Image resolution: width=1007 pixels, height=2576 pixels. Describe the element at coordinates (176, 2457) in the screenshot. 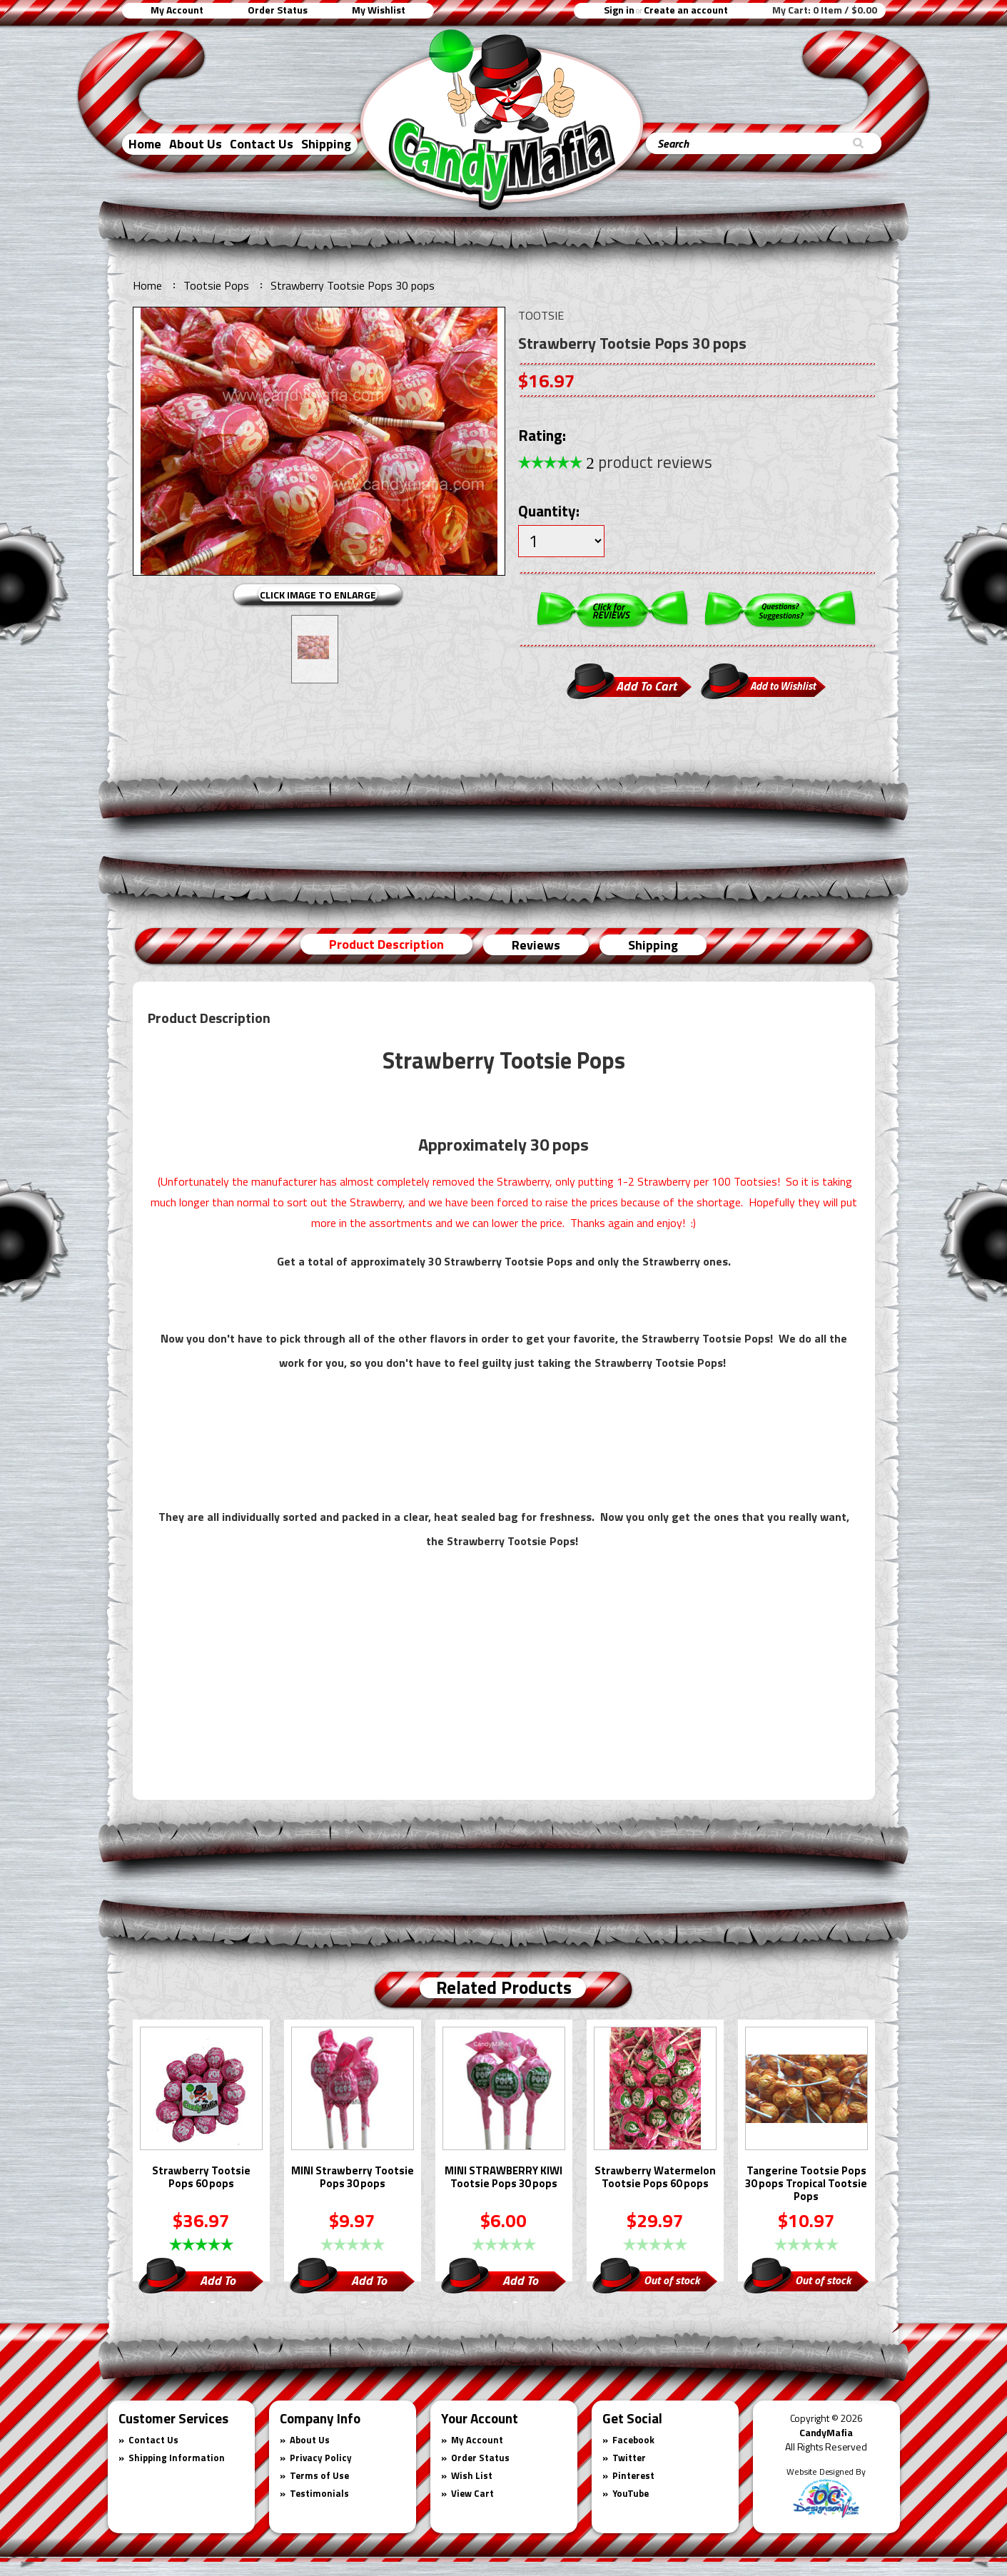

I see `Shipping Information` at that location.